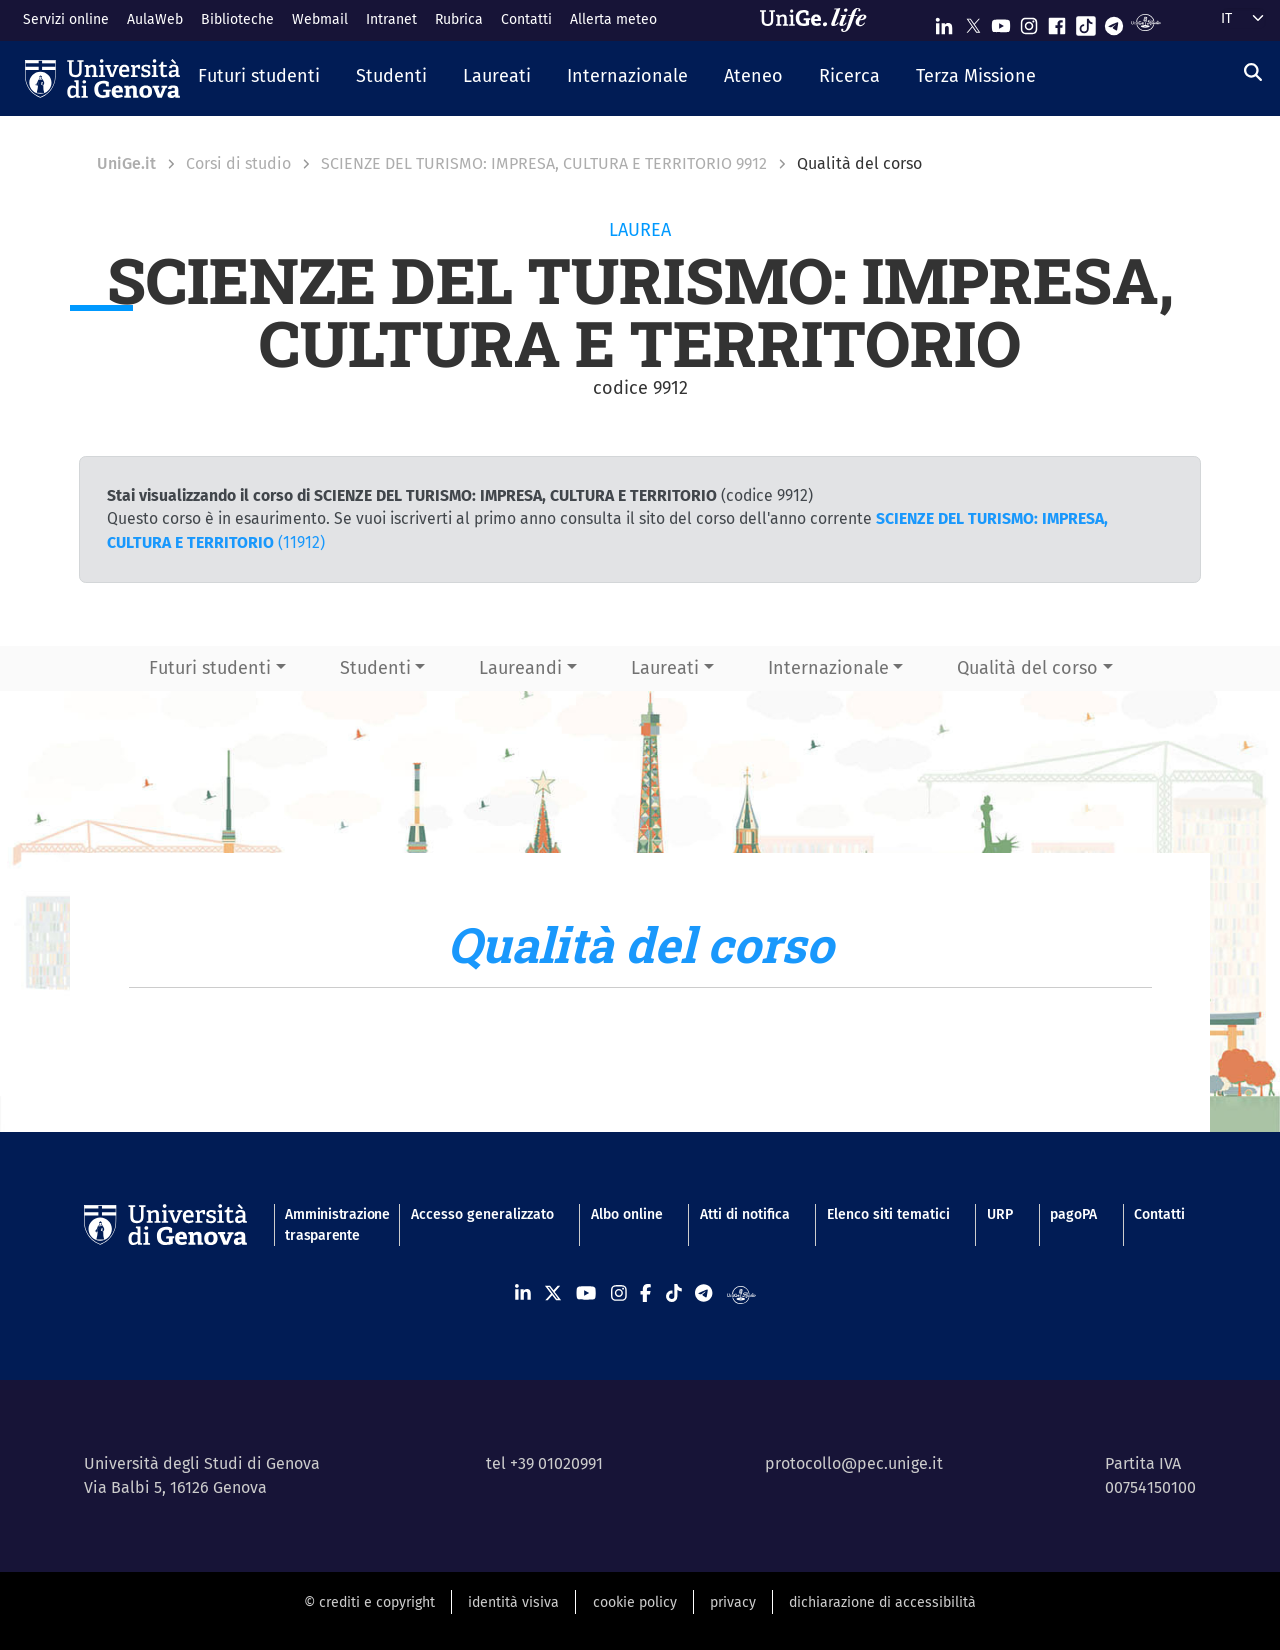 The image size is (1280, 1650). What do you see at coordinates (733, 1602) in the screenshot?
I see `privacy` at bounding box center [733, 1602].